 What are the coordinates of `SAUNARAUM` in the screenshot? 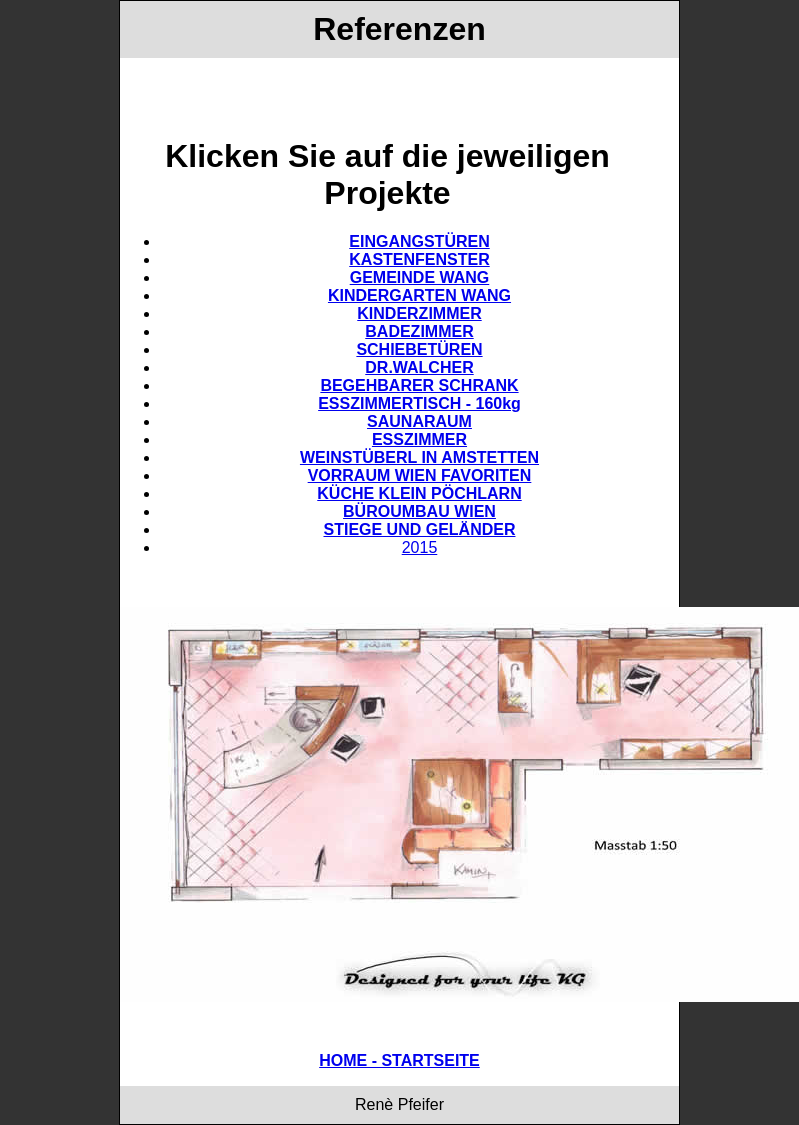 It's located at (419, 421).